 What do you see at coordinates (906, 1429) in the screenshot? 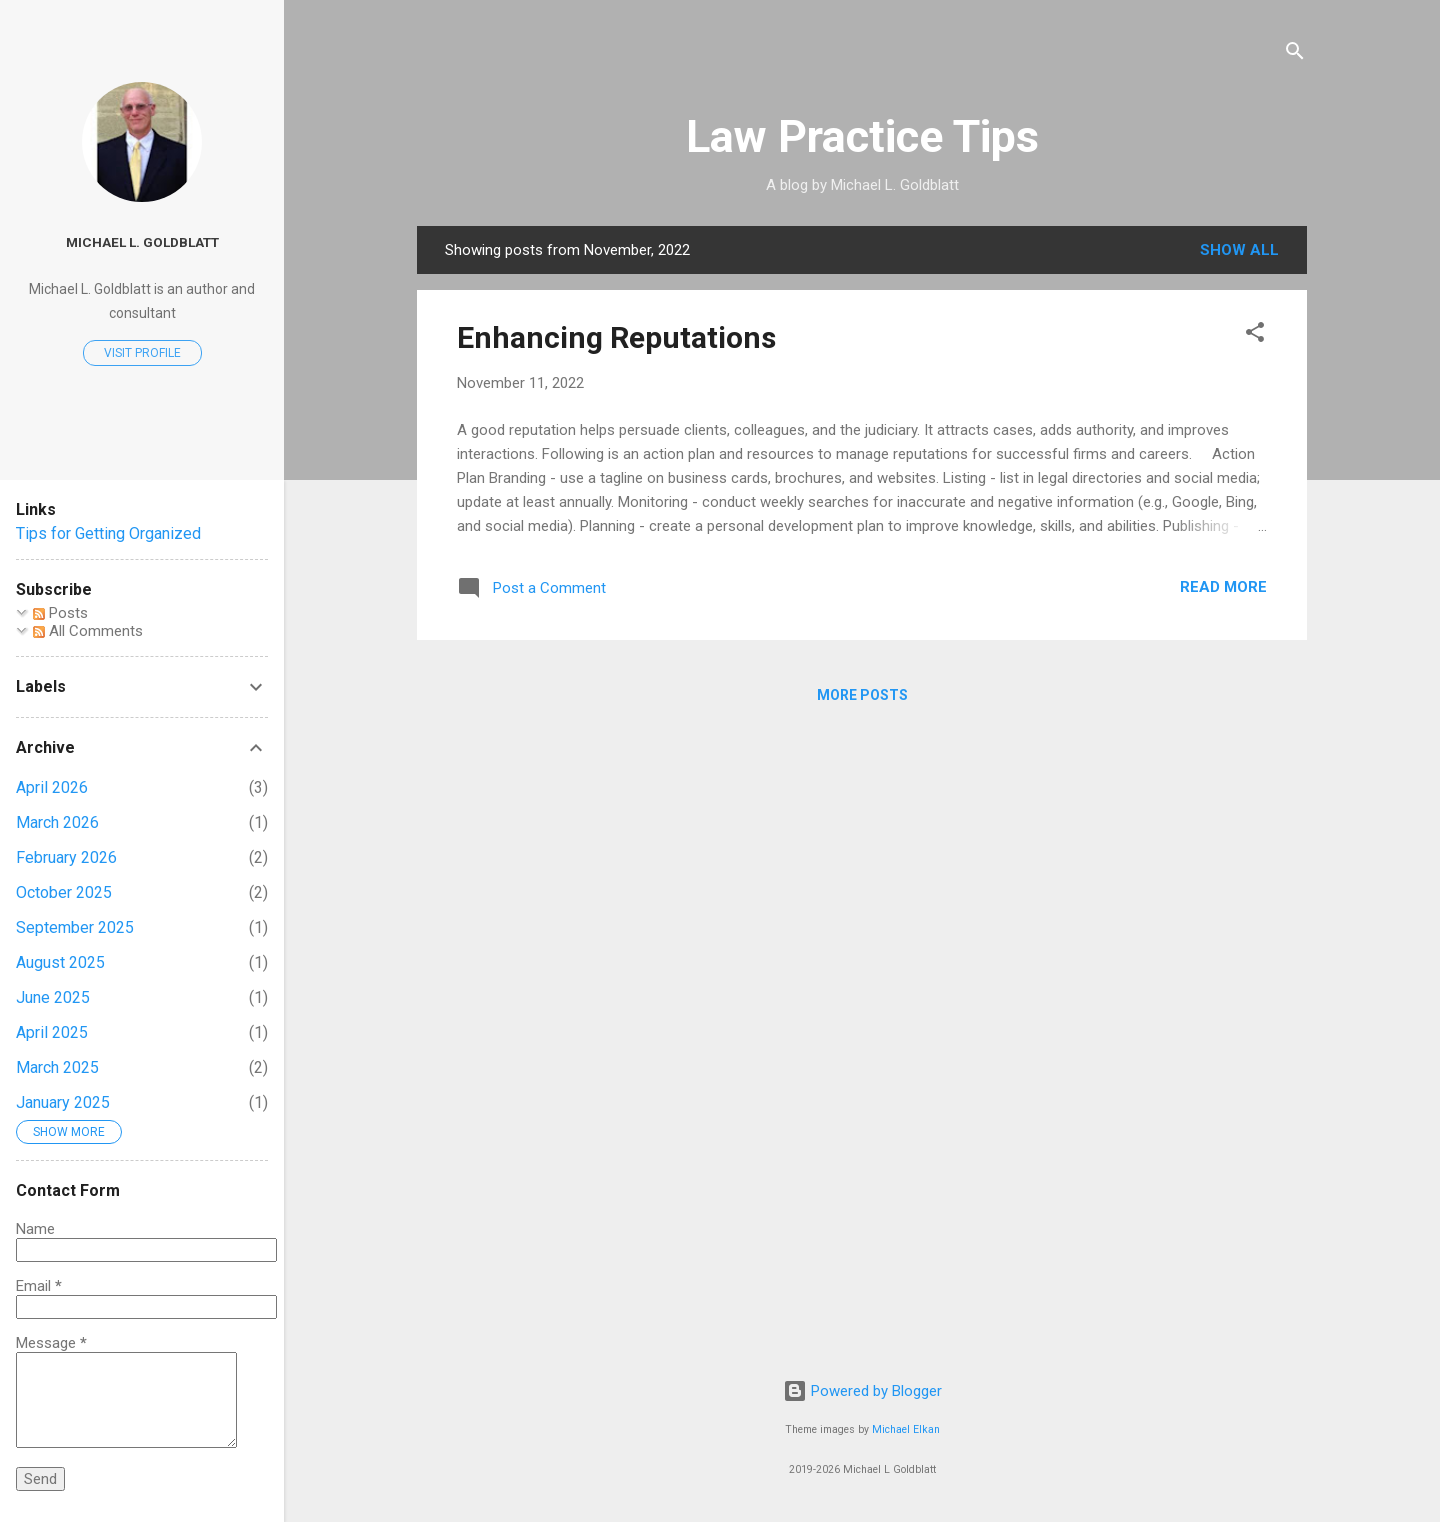
I see `Michael Elkan` at bounding box center [906, 1429].